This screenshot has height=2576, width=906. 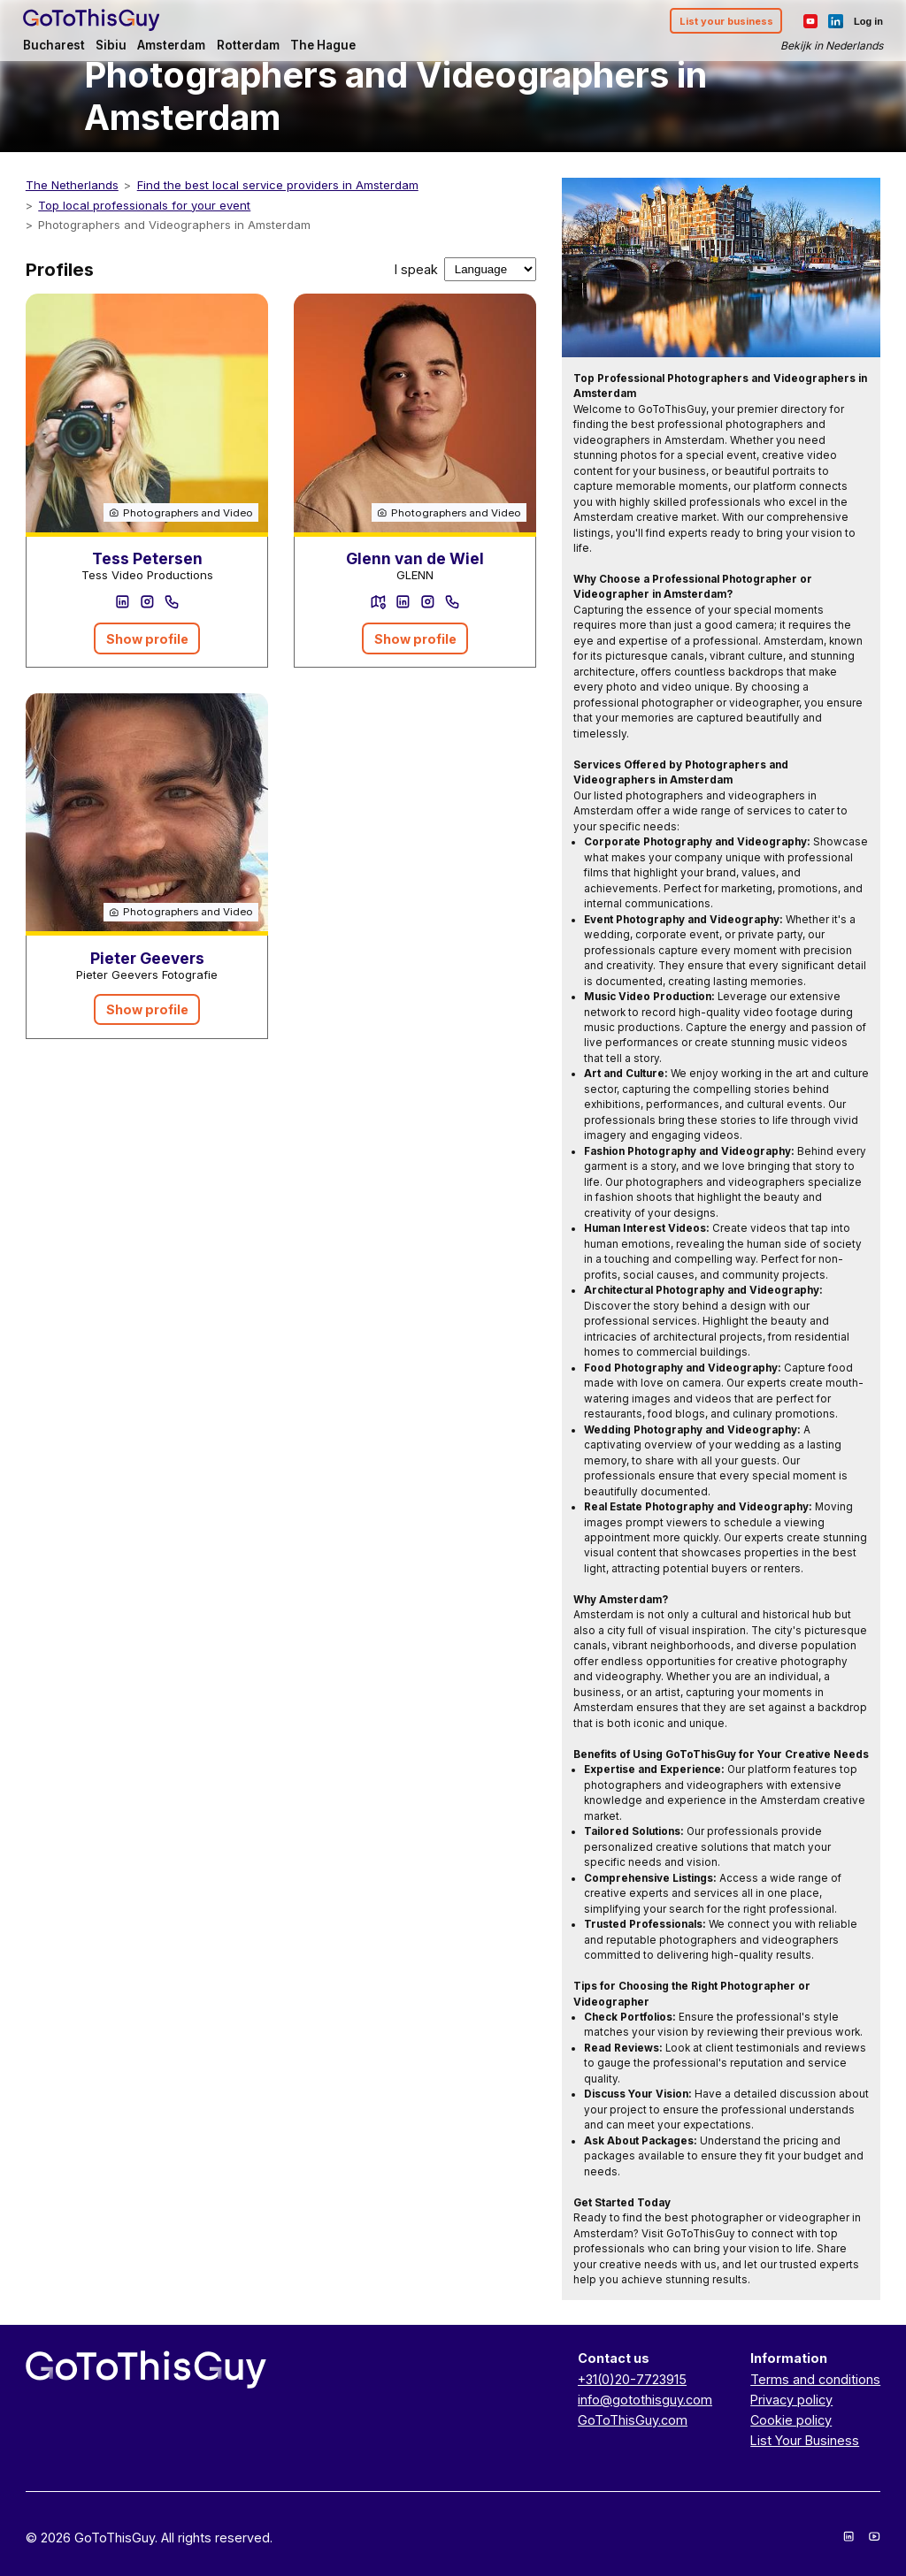 I want to click on Bucharest, so click(x=57, y=46).